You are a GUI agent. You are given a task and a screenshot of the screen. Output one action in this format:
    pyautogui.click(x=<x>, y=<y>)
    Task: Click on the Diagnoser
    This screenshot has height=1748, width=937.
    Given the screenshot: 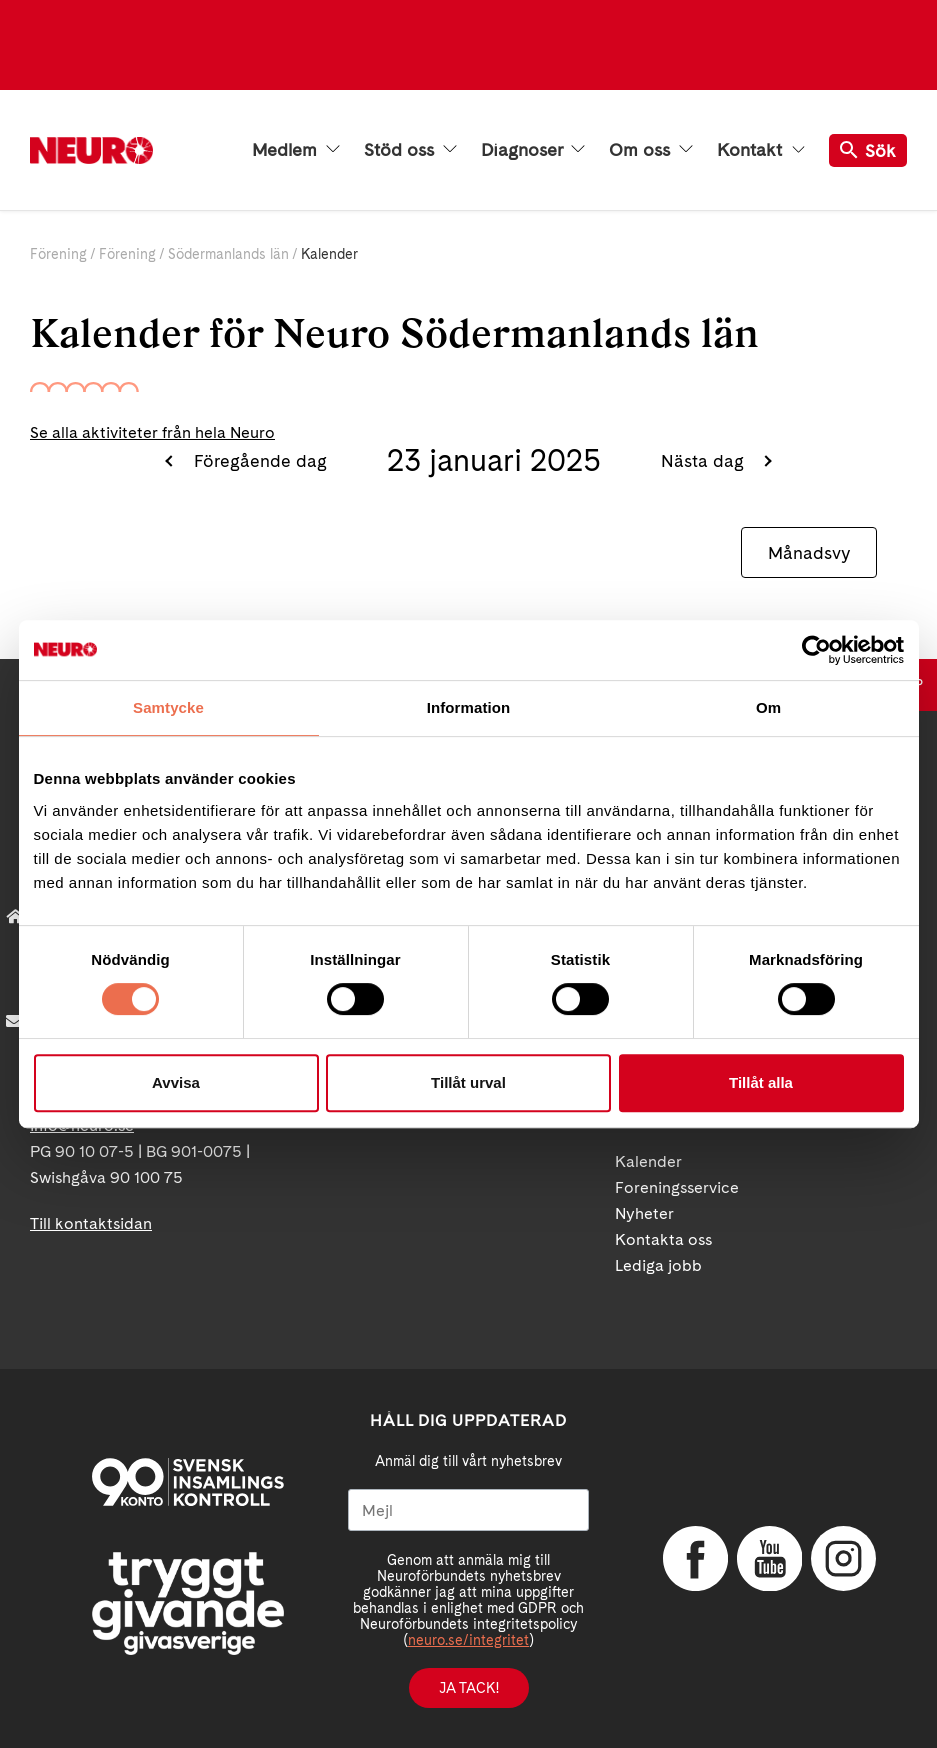 What is the action you would take?
    pyautogui.click(x=533, y=150)
    